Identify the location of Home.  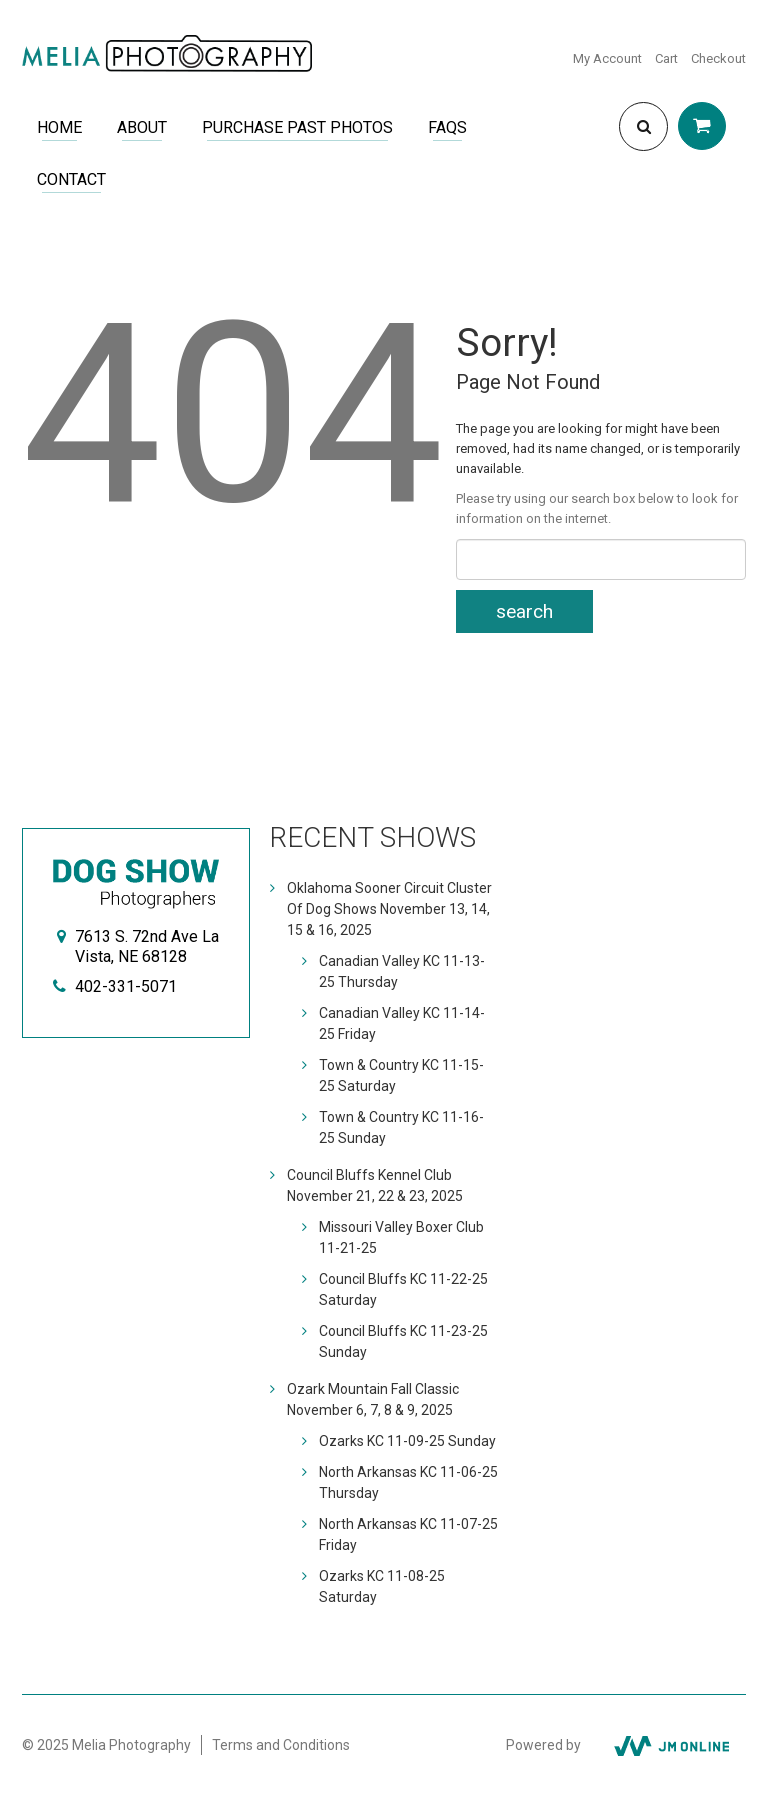
(59, 127).